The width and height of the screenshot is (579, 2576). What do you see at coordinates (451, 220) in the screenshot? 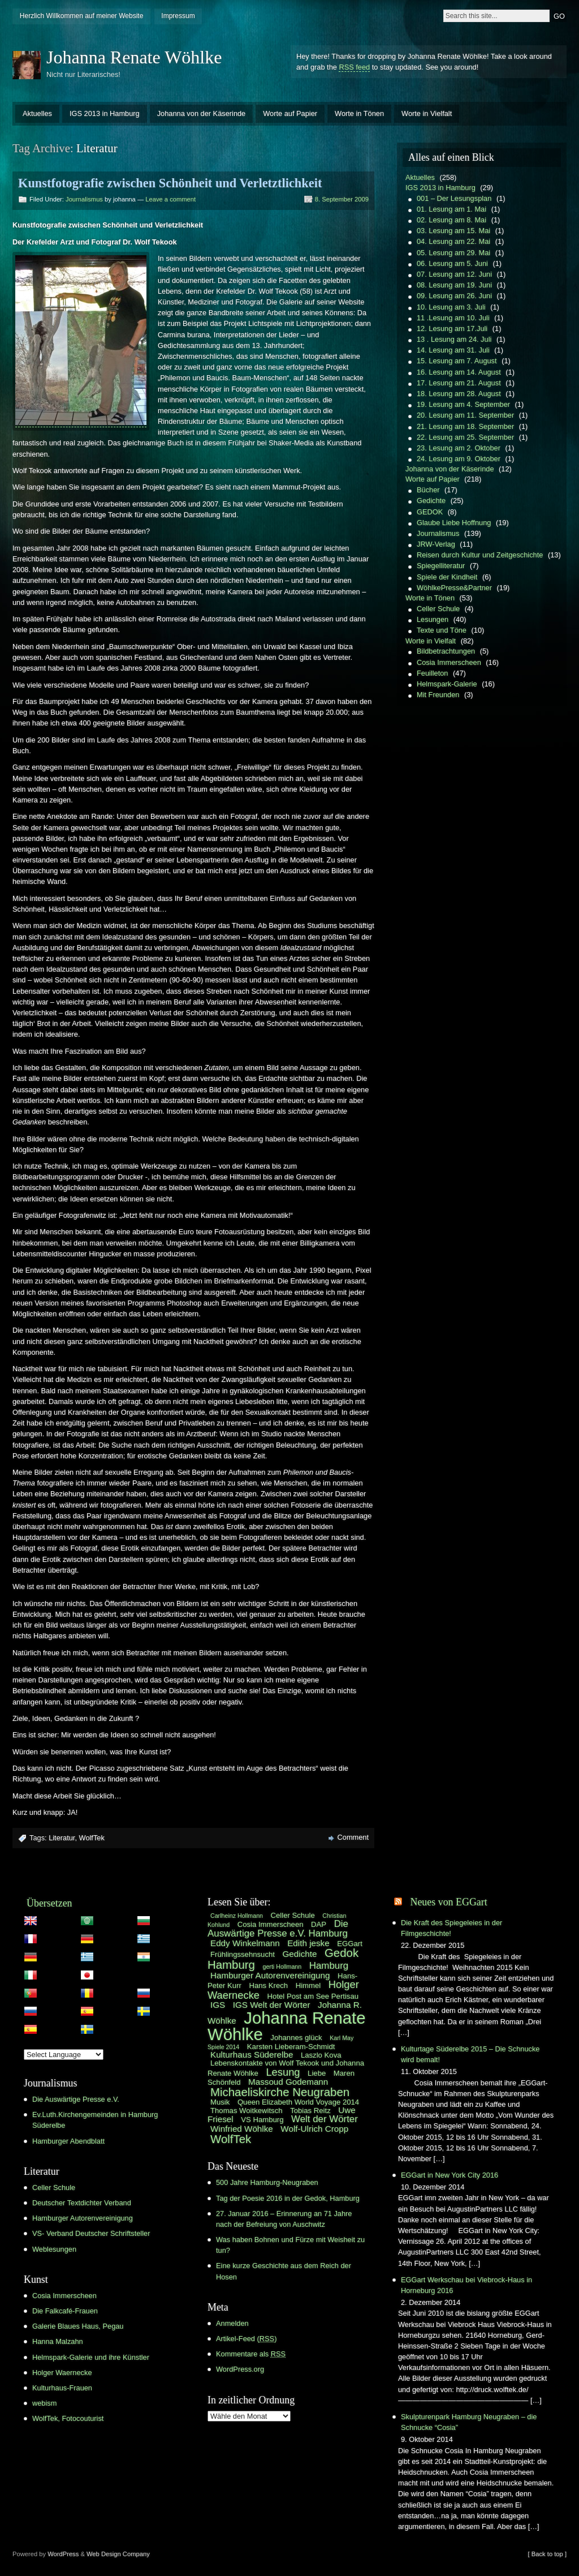
I see `02. Lesung am 8. Mai` at bounding box center [451, 220].